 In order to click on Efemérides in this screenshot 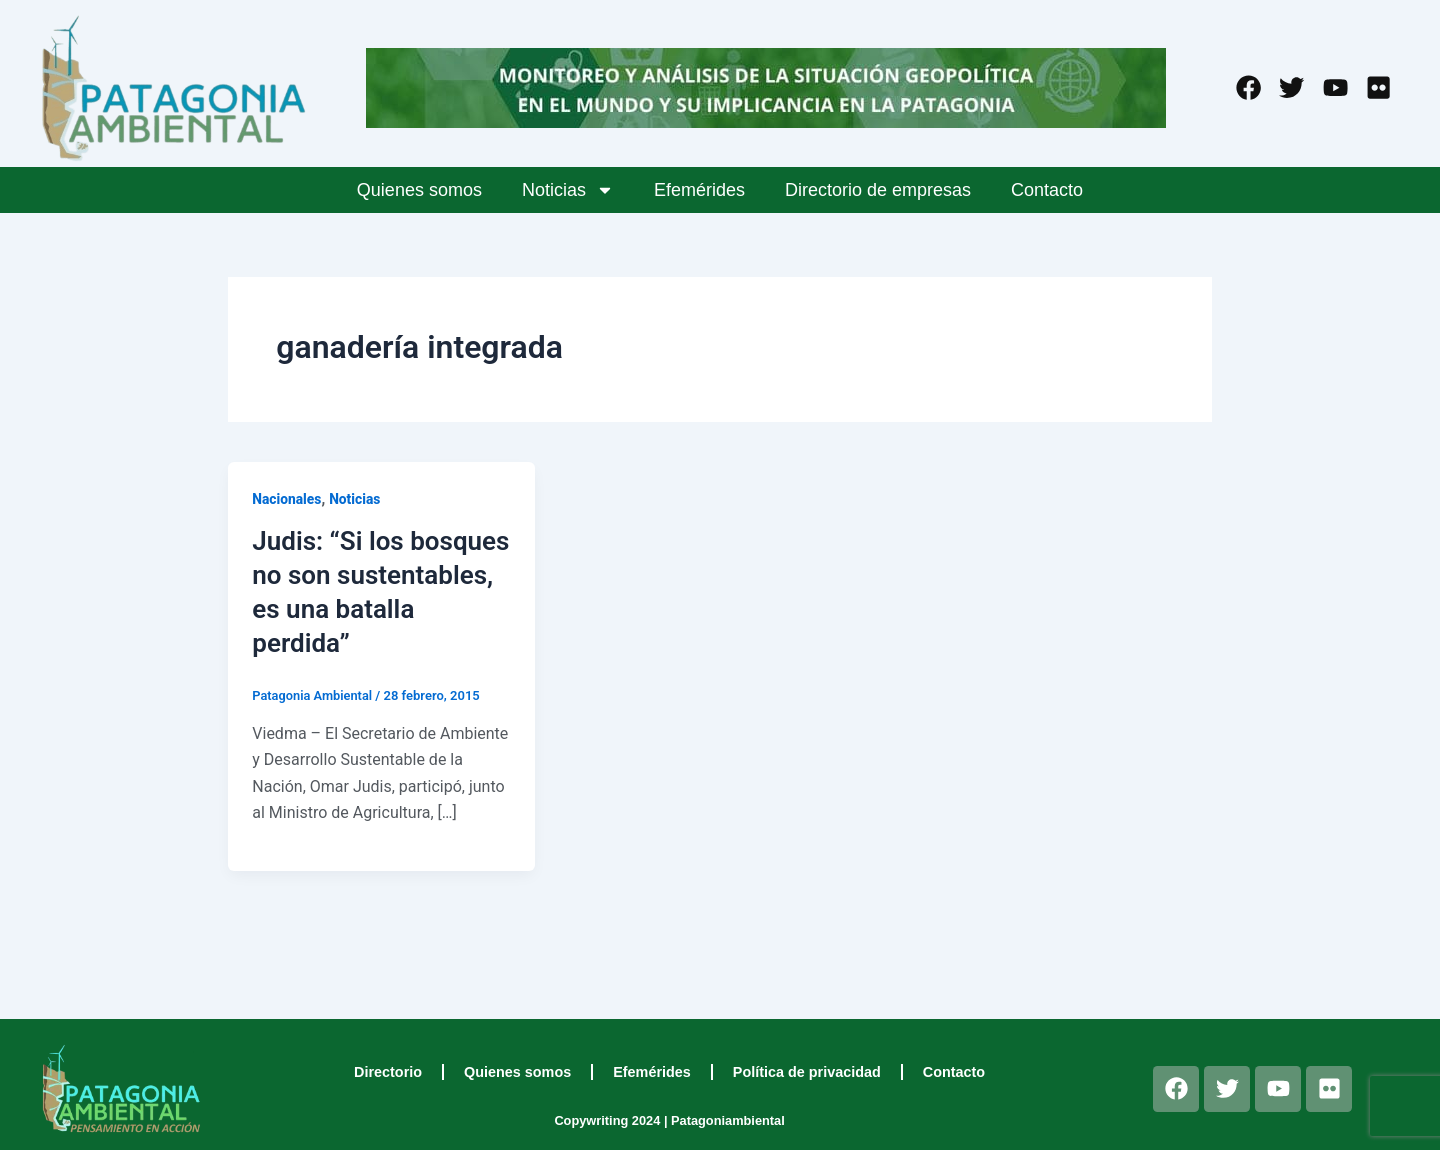, I will do `click(699, 190)`.